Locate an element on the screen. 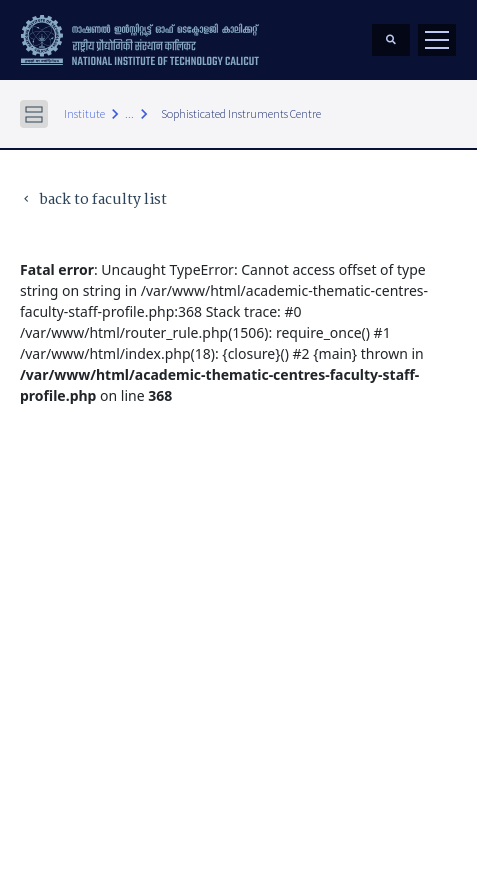 The image size is (477, 870). Institute is located at coordinates (84, 113).